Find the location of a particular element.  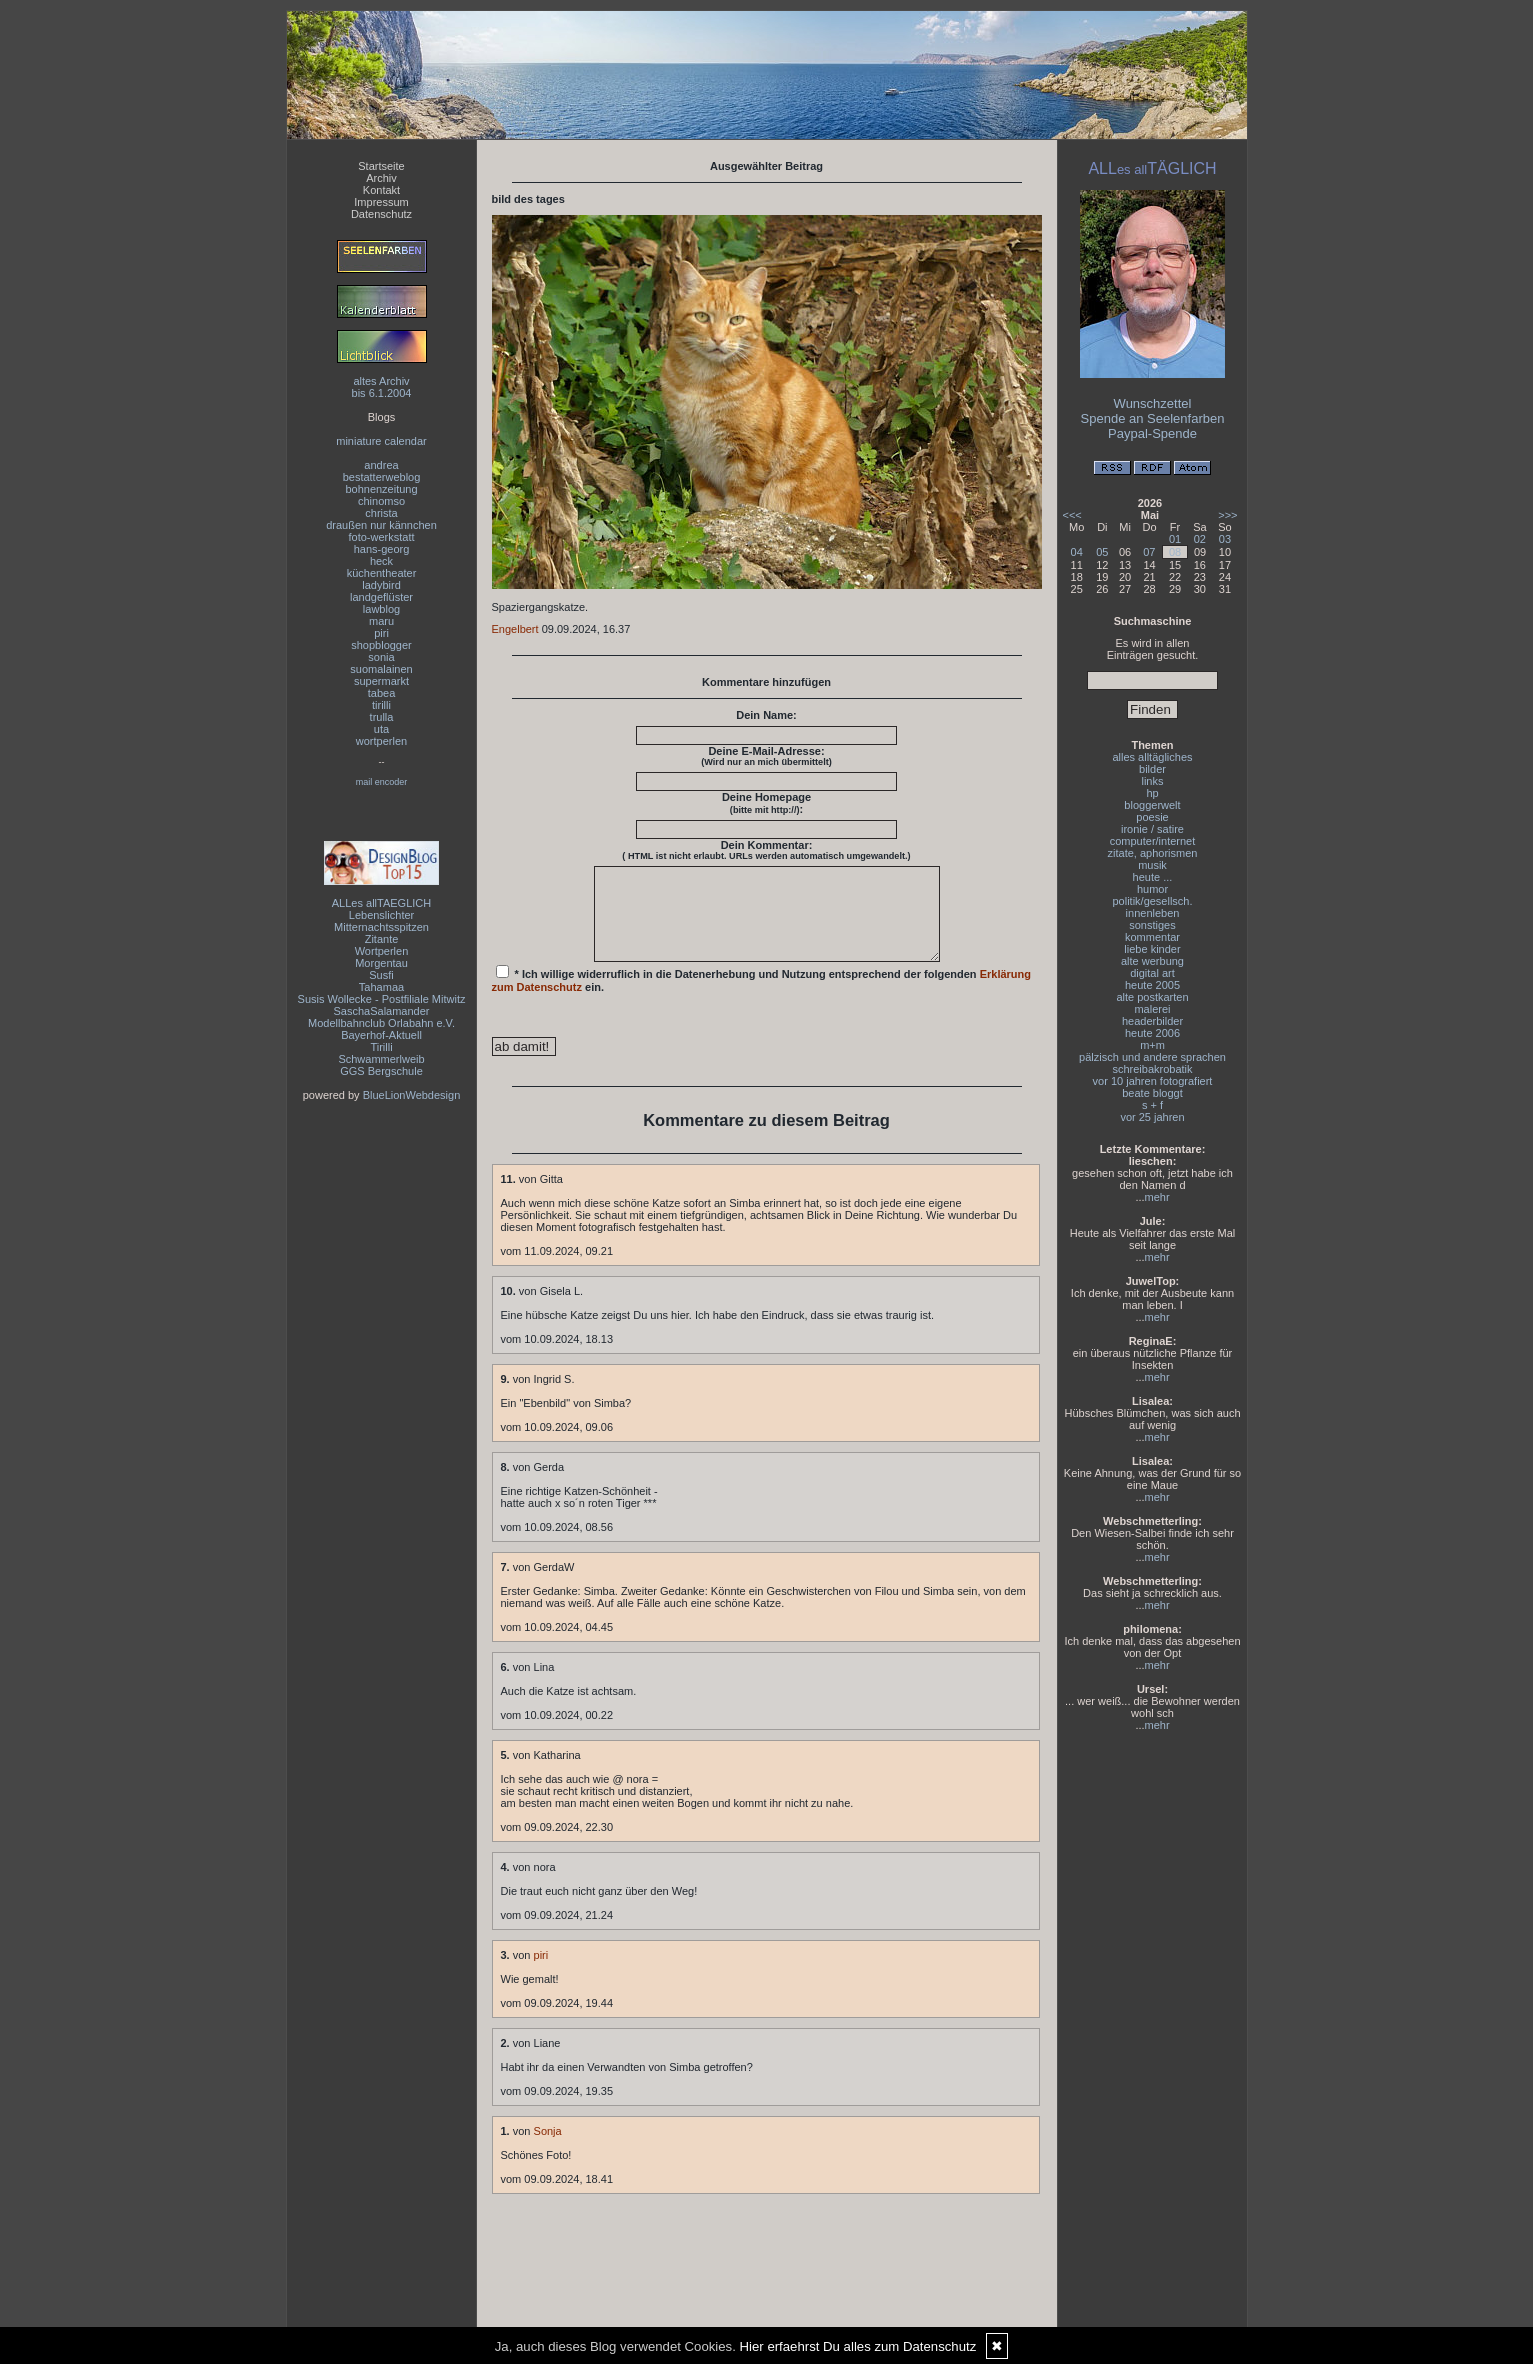

02 is located at coordinates (1200, 539).